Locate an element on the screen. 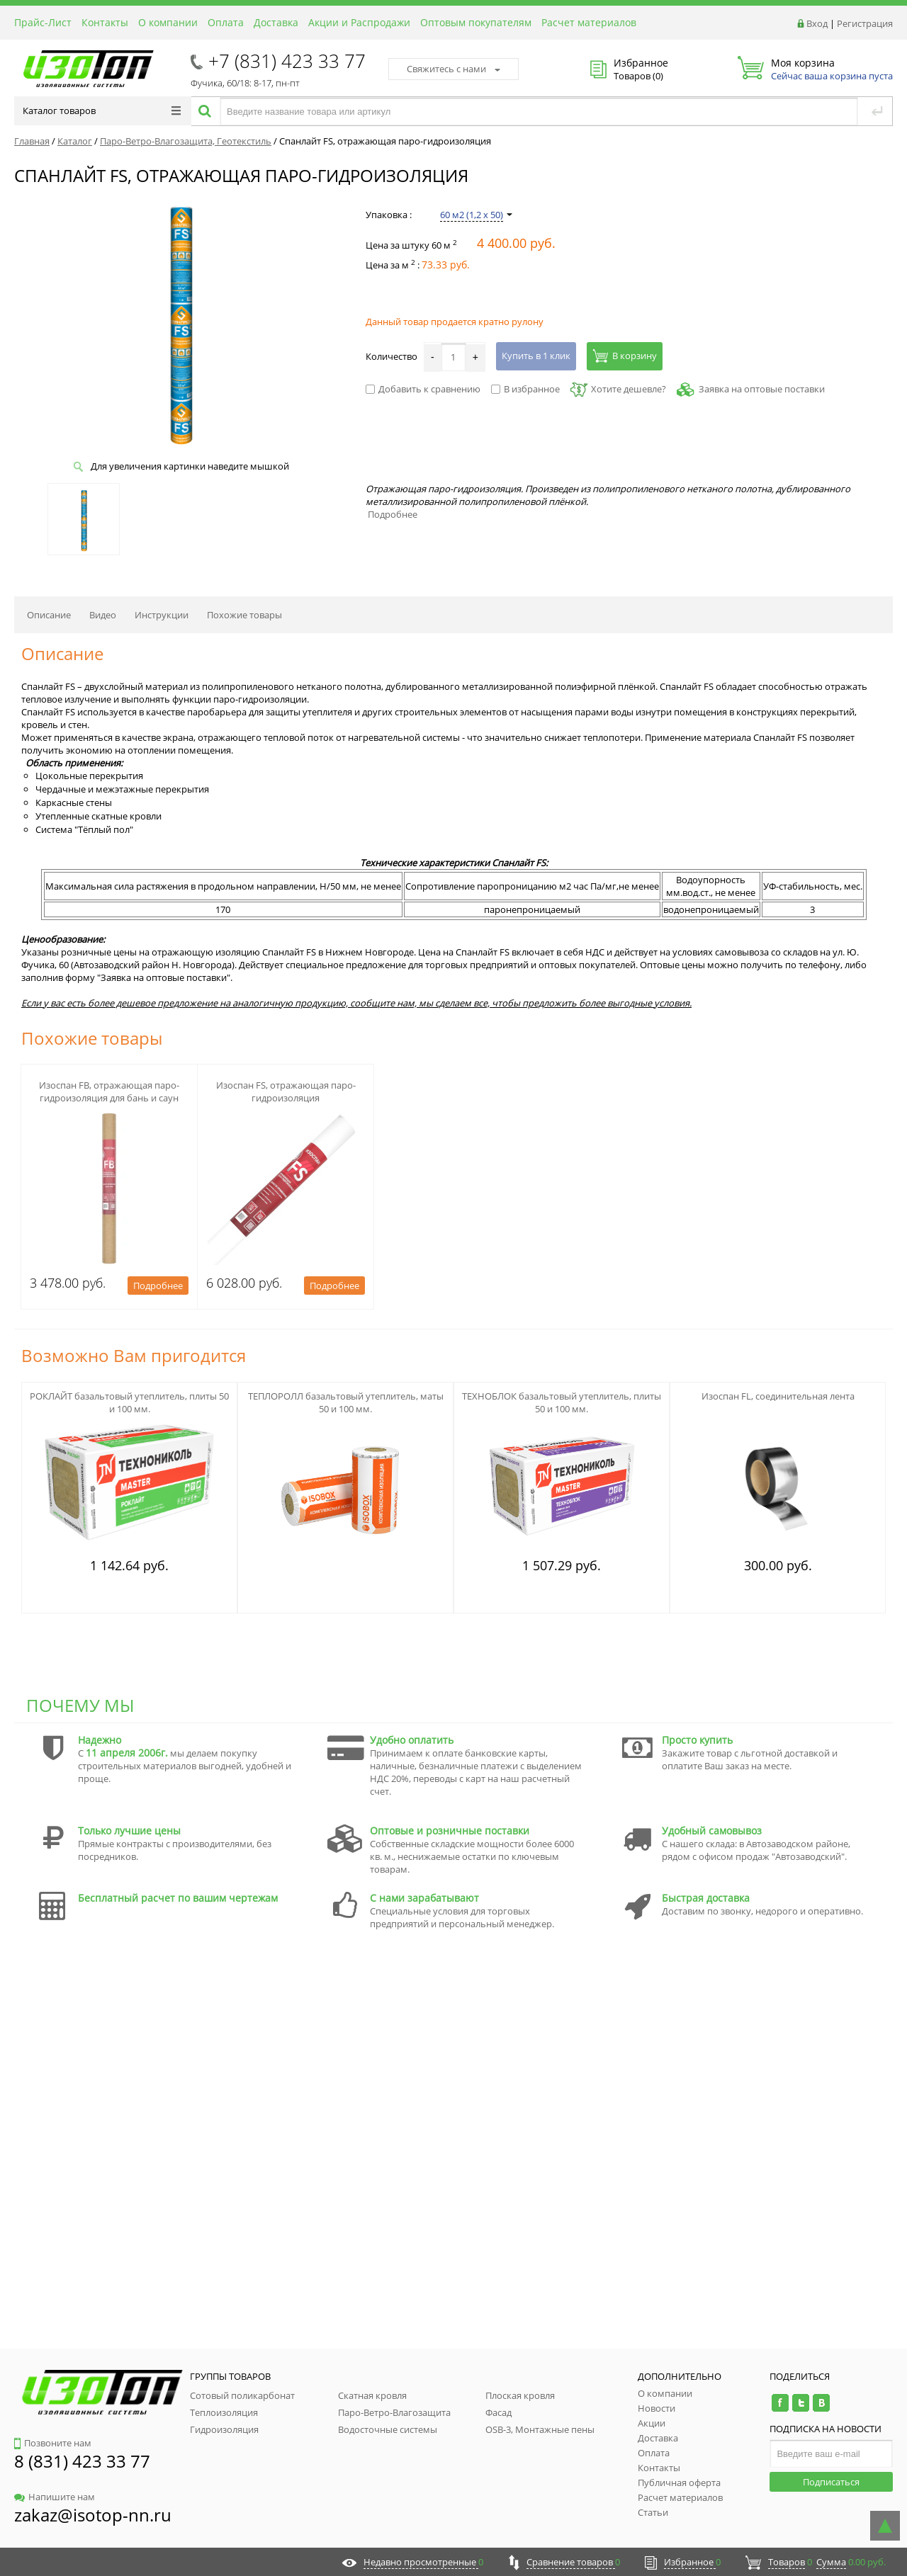 This screenshot has width=907, height=2576. +7 (831) 423 33 77 is located at coordinates (287, 61).